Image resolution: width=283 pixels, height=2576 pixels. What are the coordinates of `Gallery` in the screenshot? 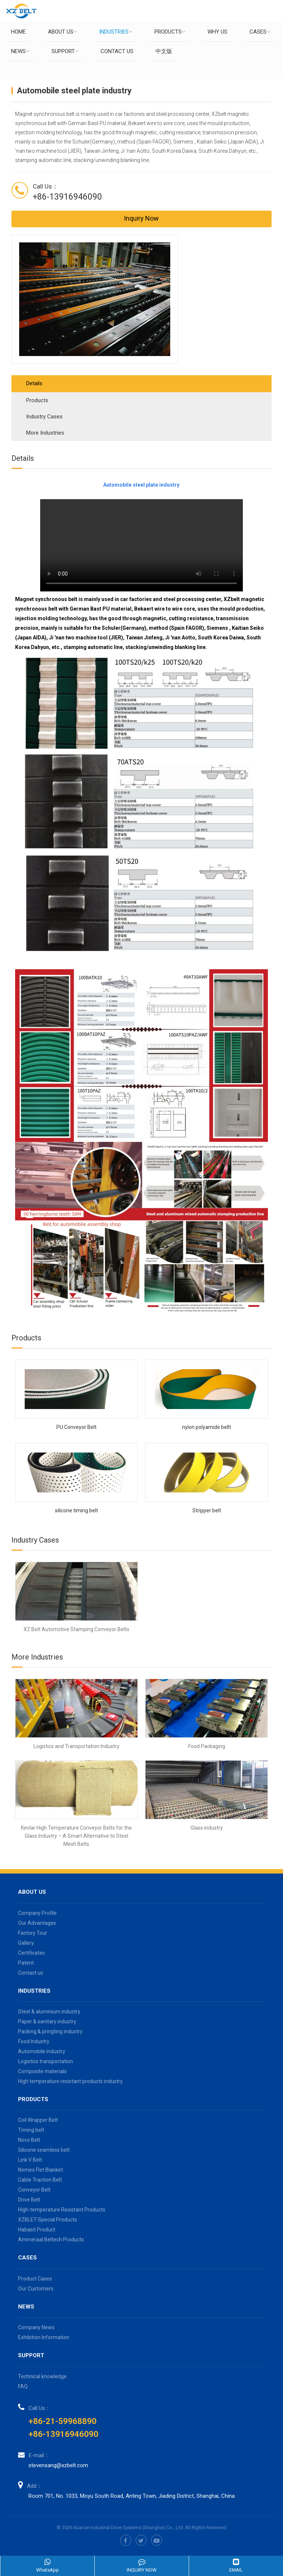 It's located at (26, 1943).